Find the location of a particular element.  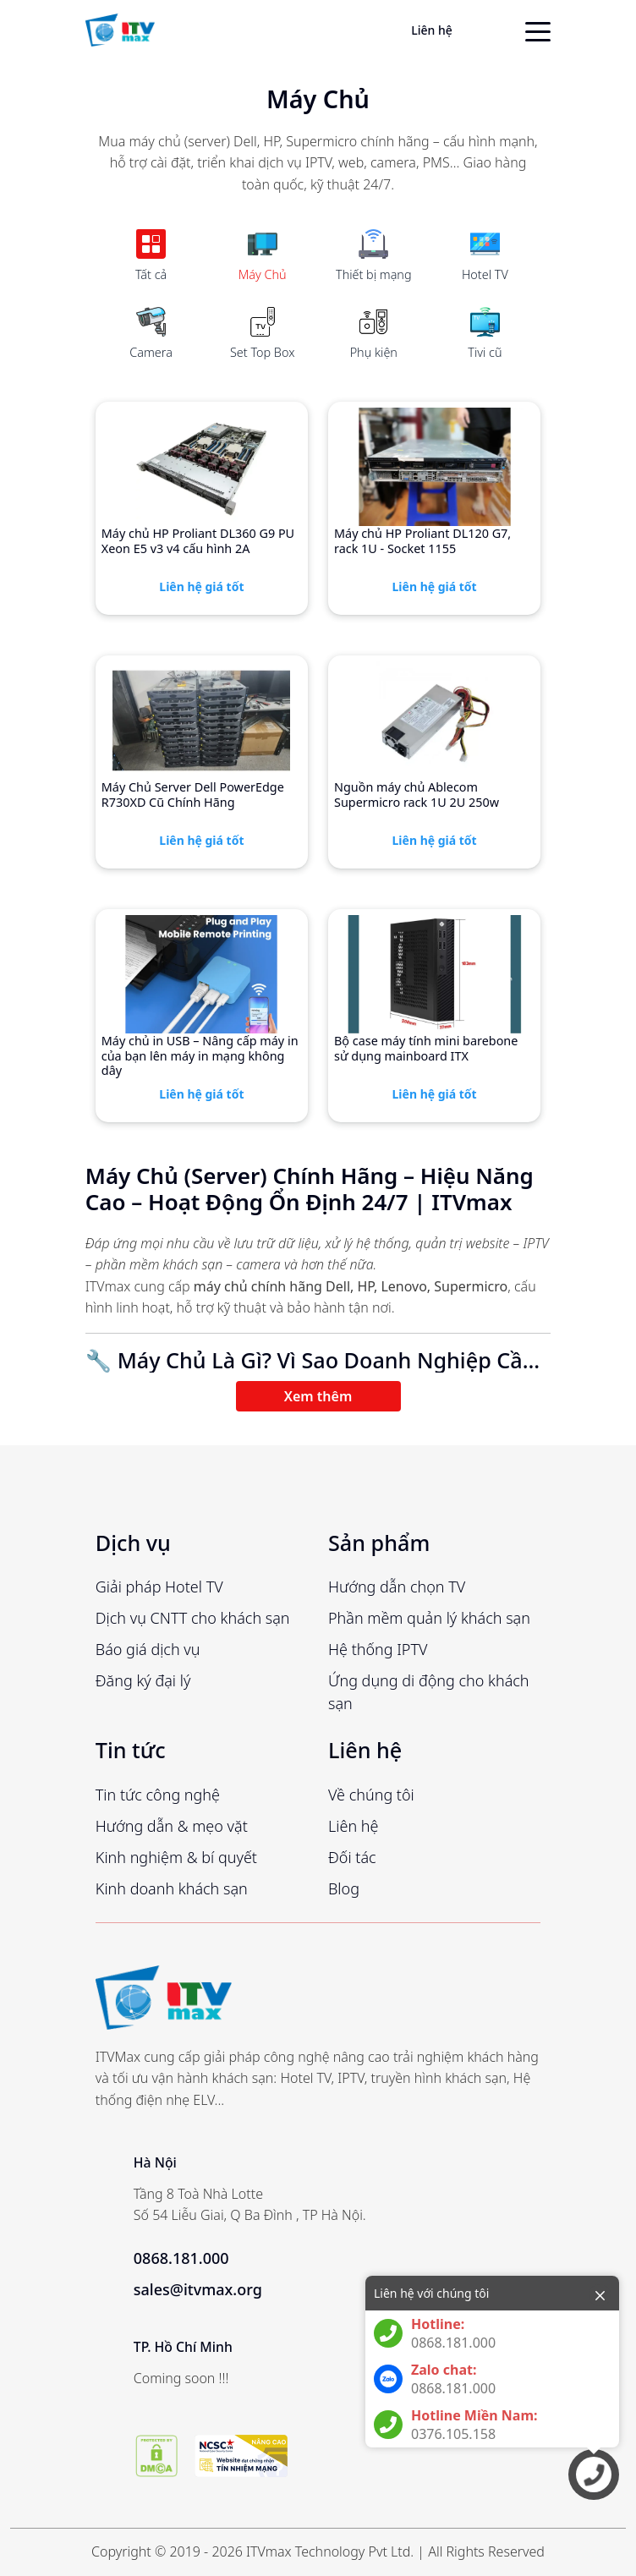

Xem thêm is located at coordinates (318, 1396).